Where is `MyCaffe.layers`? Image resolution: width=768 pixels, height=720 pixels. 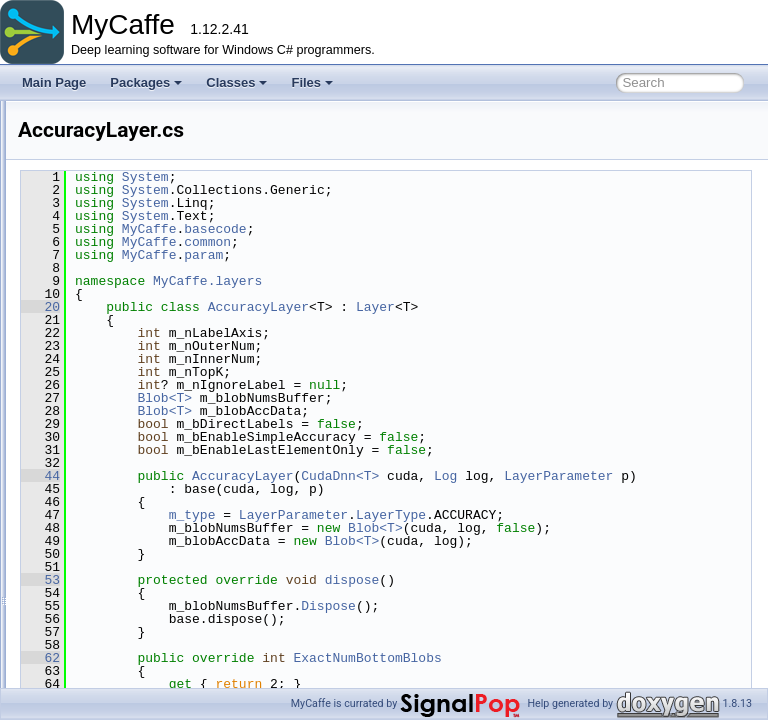
MyCaffe.layers is located at coordinates (457, 281).